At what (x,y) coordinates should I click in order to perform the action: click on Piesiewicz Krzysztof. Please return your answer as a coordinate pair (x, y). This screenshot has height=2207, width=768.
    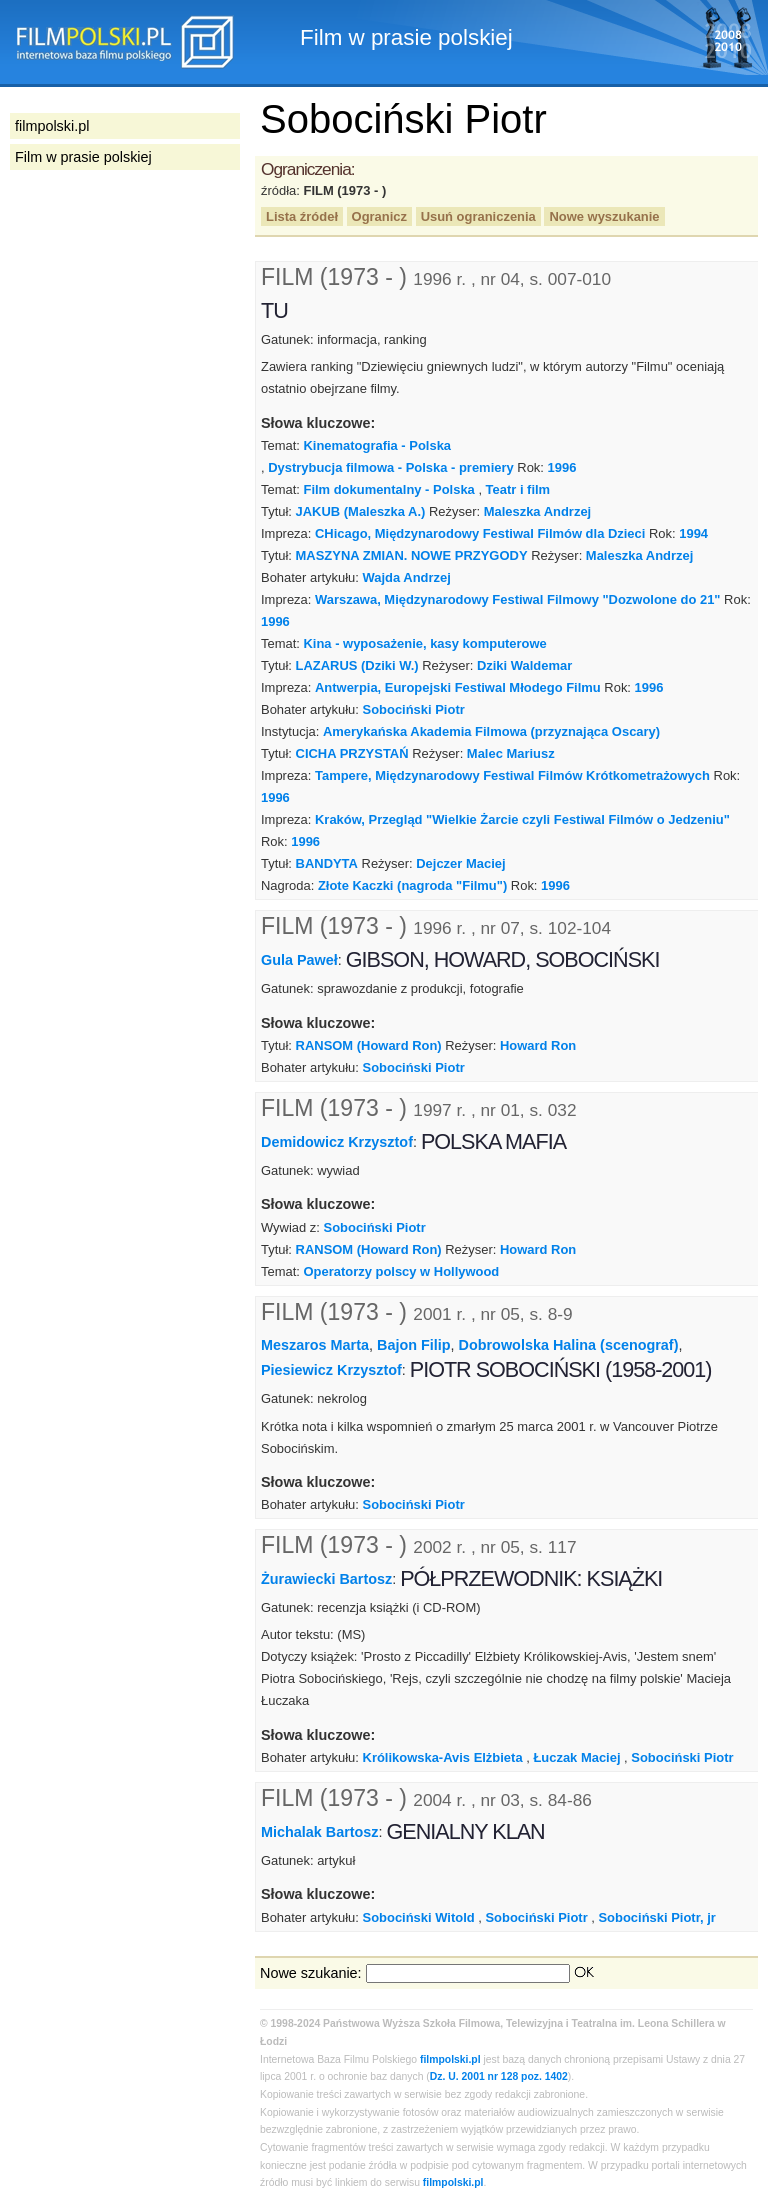
    Looking at the image, I should click on (331, 1370).